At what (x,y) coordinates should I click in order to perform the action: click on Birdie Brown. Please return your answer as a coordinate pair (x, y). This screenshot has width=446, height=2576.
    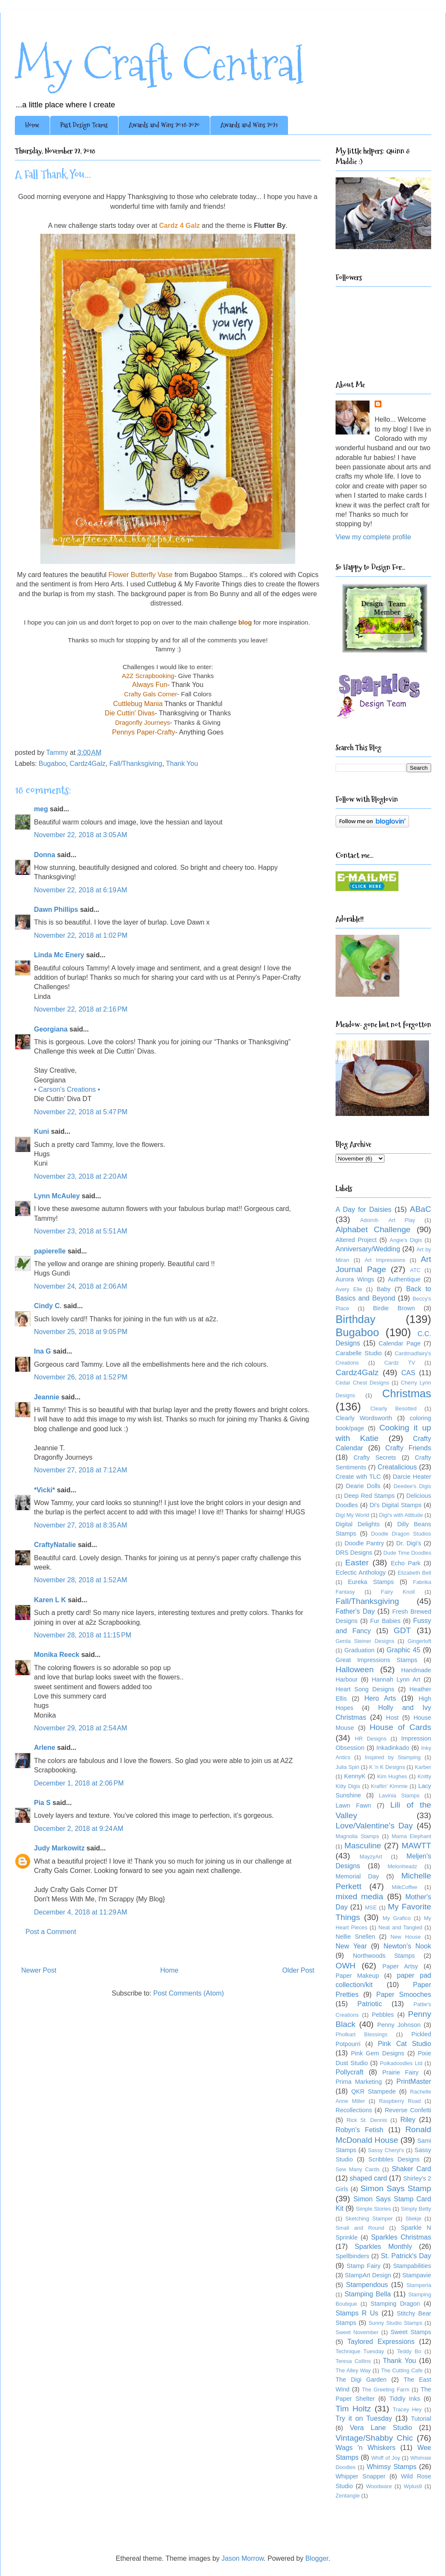
    Looking at the image, I should click on (394, 1308).